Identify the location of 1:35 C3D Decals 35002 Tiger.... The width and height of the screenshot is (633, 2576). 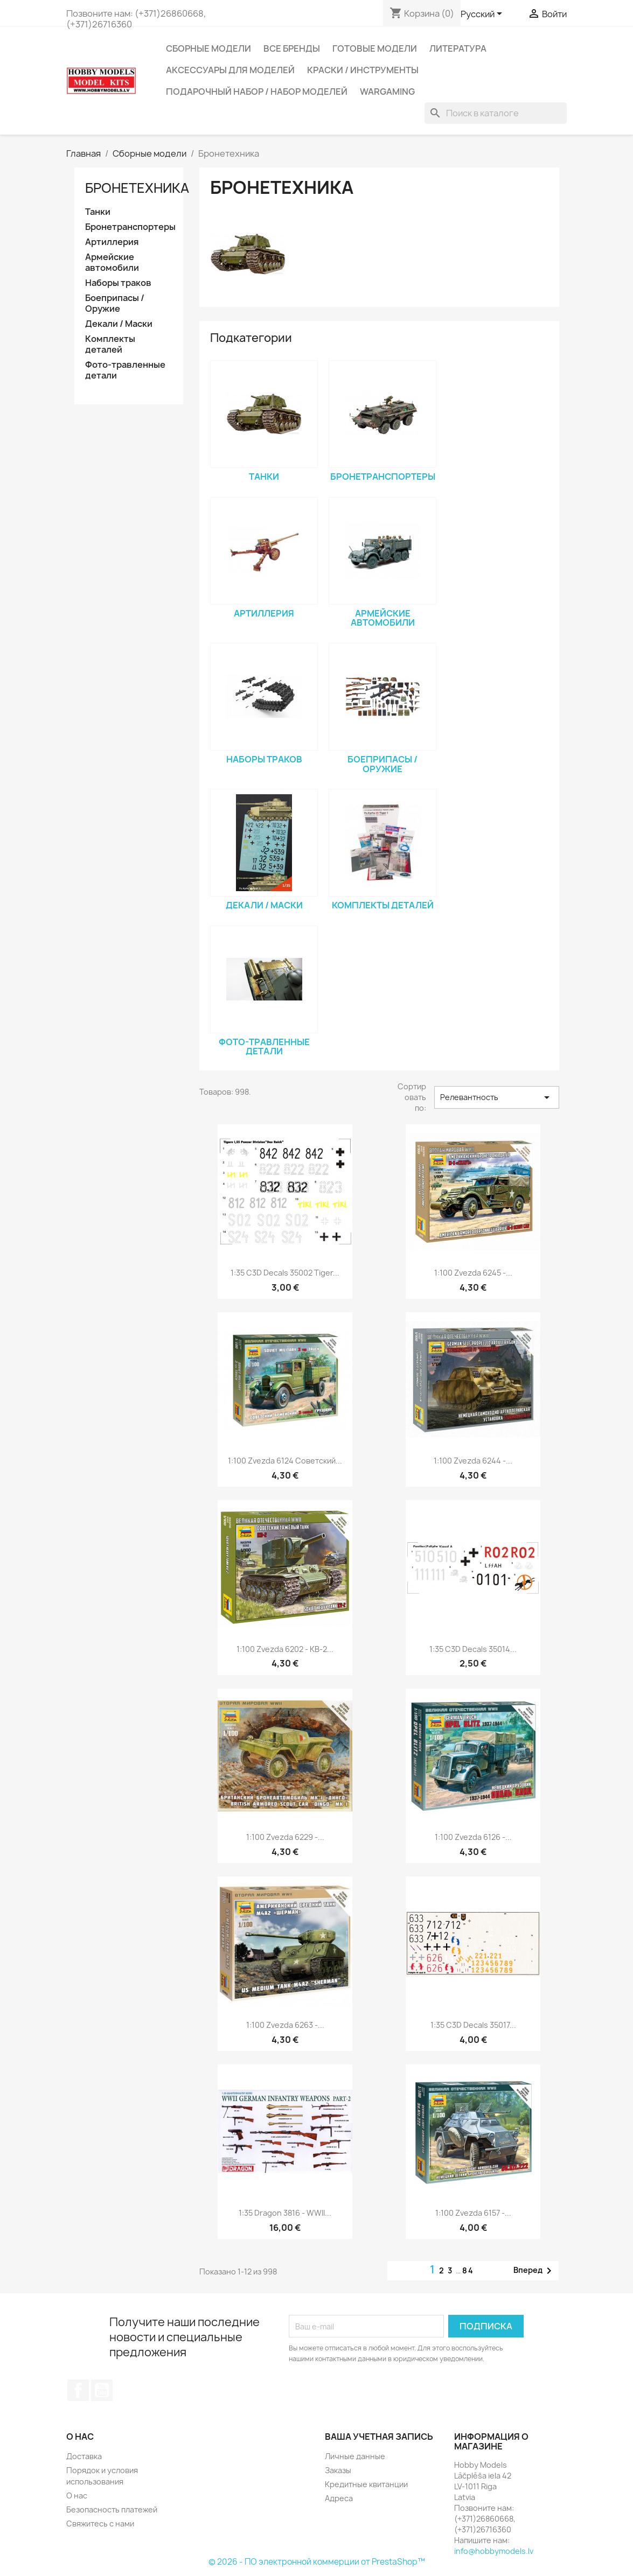
(285, 1273).